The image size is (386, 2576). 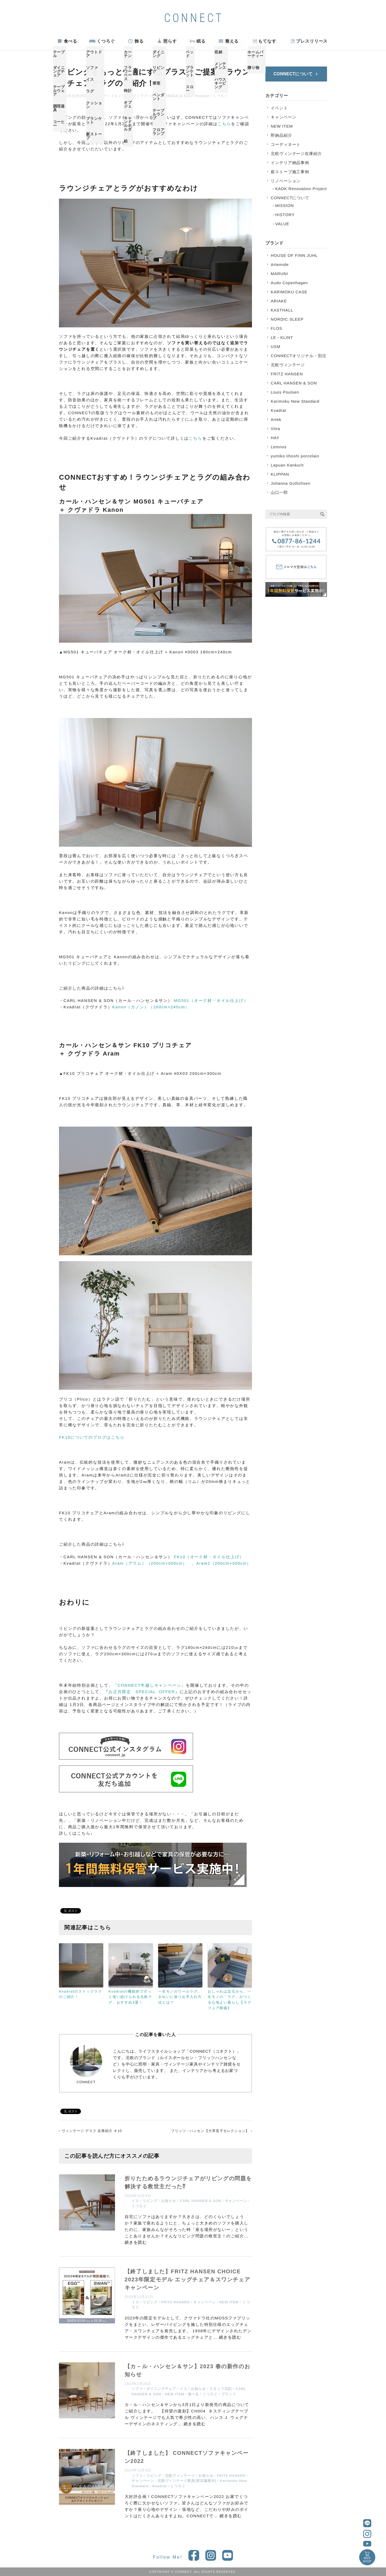 What do you see at coordinates (275, 437) in the screenshot?
I see `HAY` at bounding box center [275, 437].